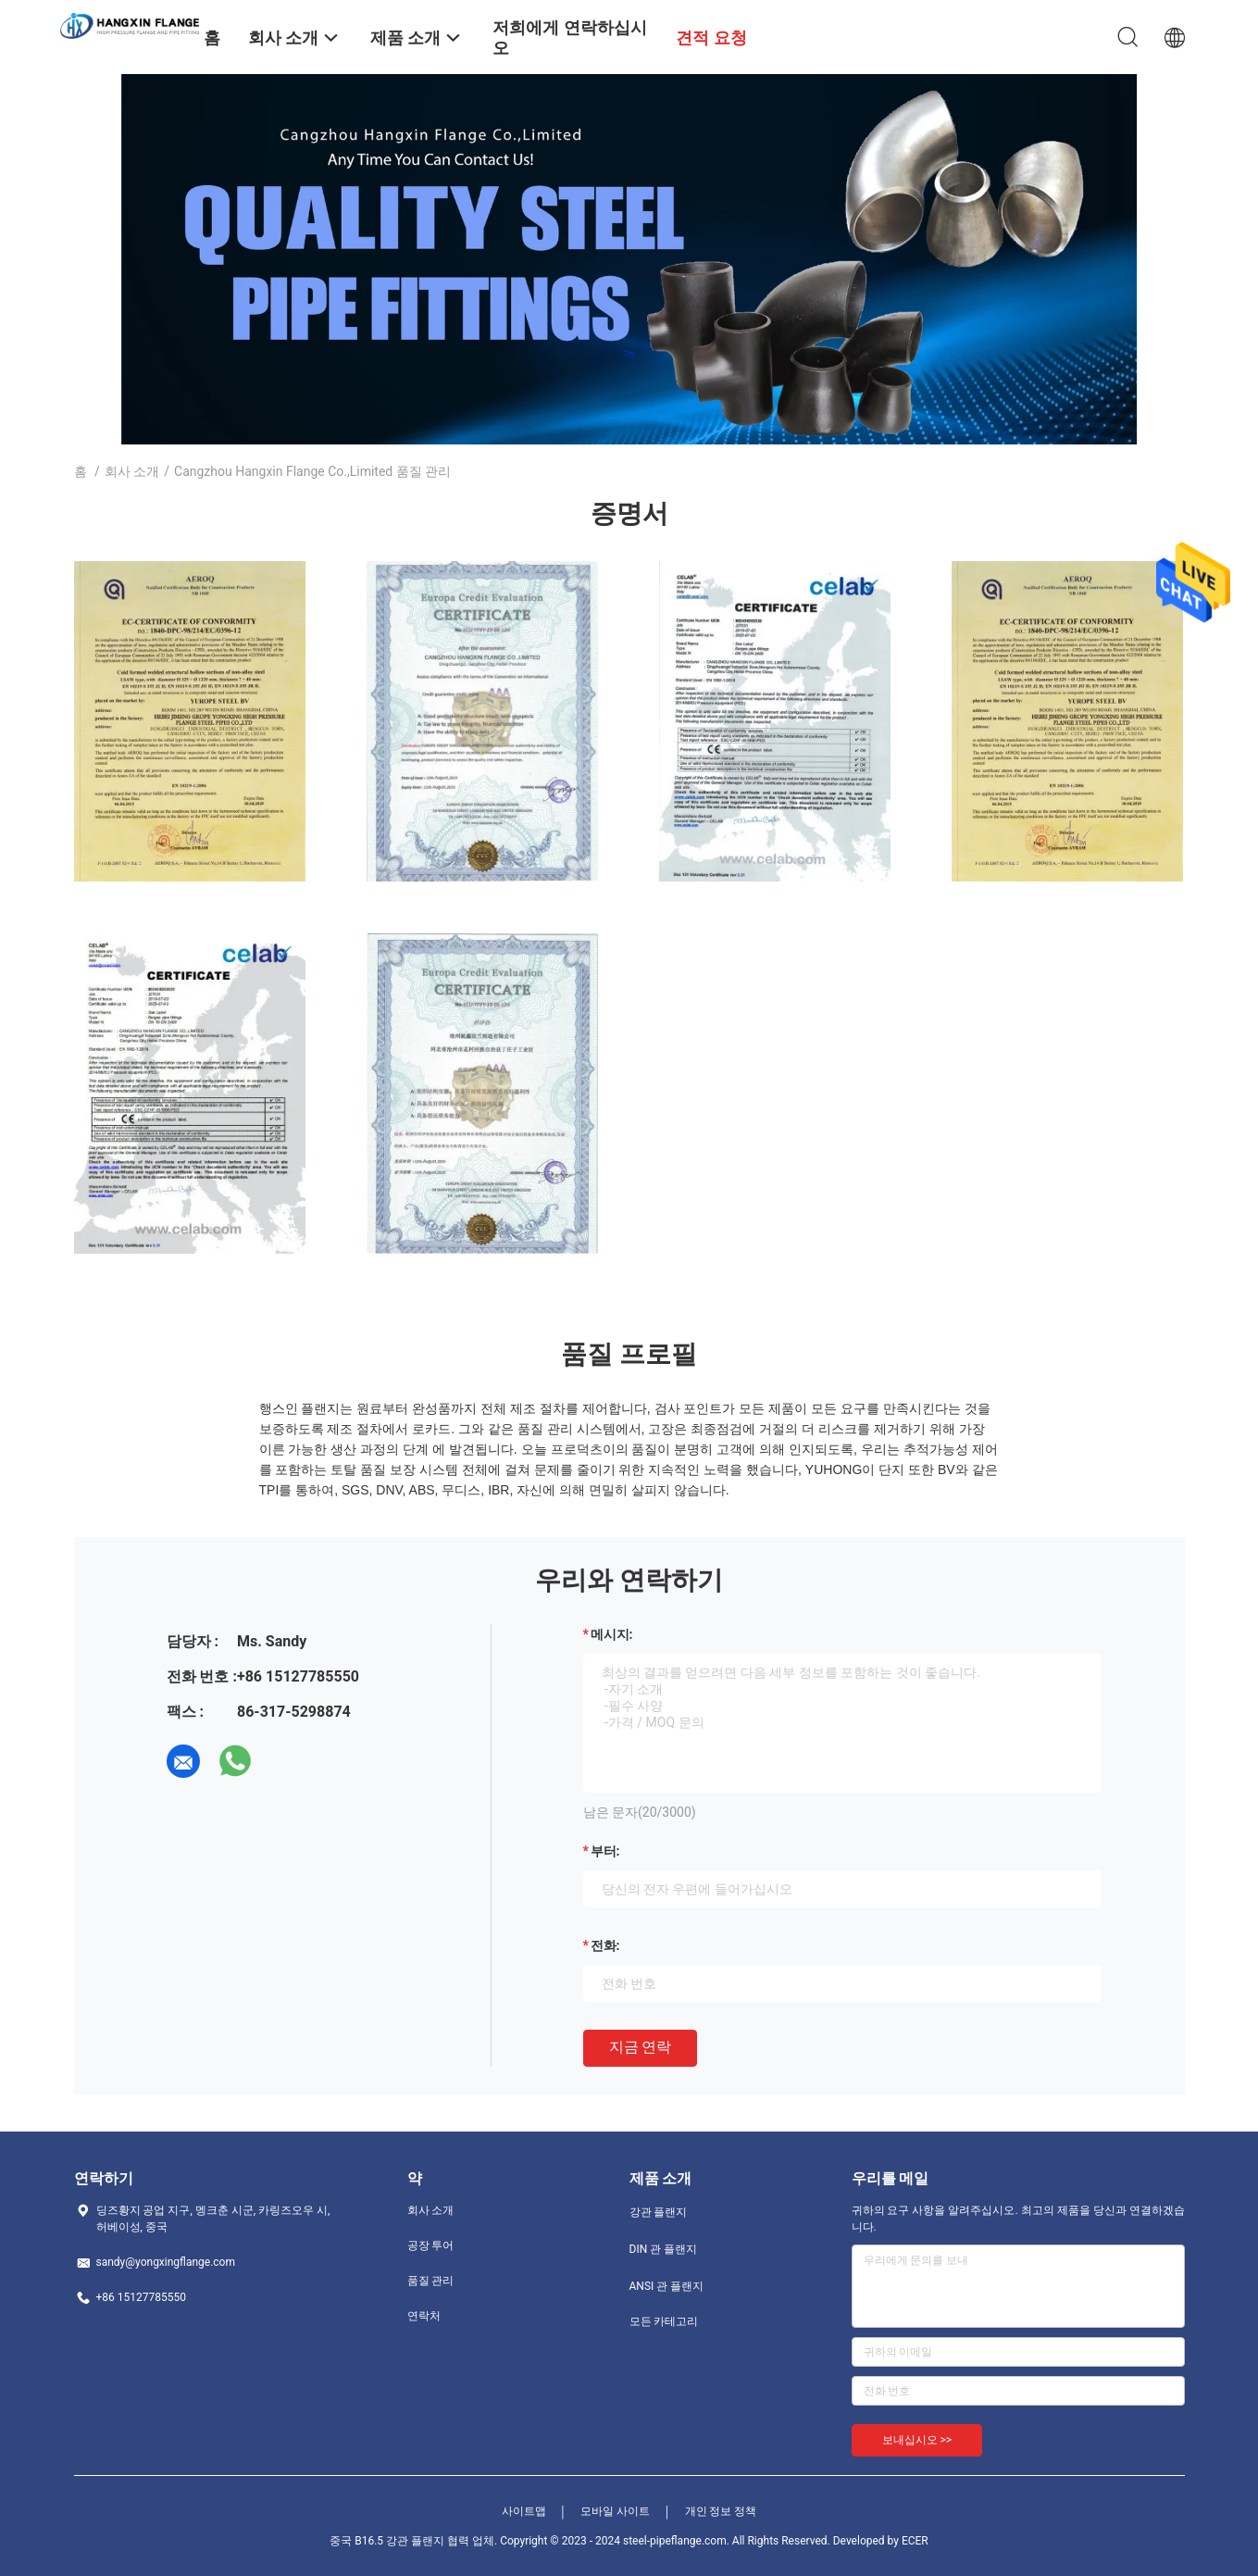  Describe the element at coordinates (664, 2321) in the screenshot. I see `모든 카테고리` at that location.